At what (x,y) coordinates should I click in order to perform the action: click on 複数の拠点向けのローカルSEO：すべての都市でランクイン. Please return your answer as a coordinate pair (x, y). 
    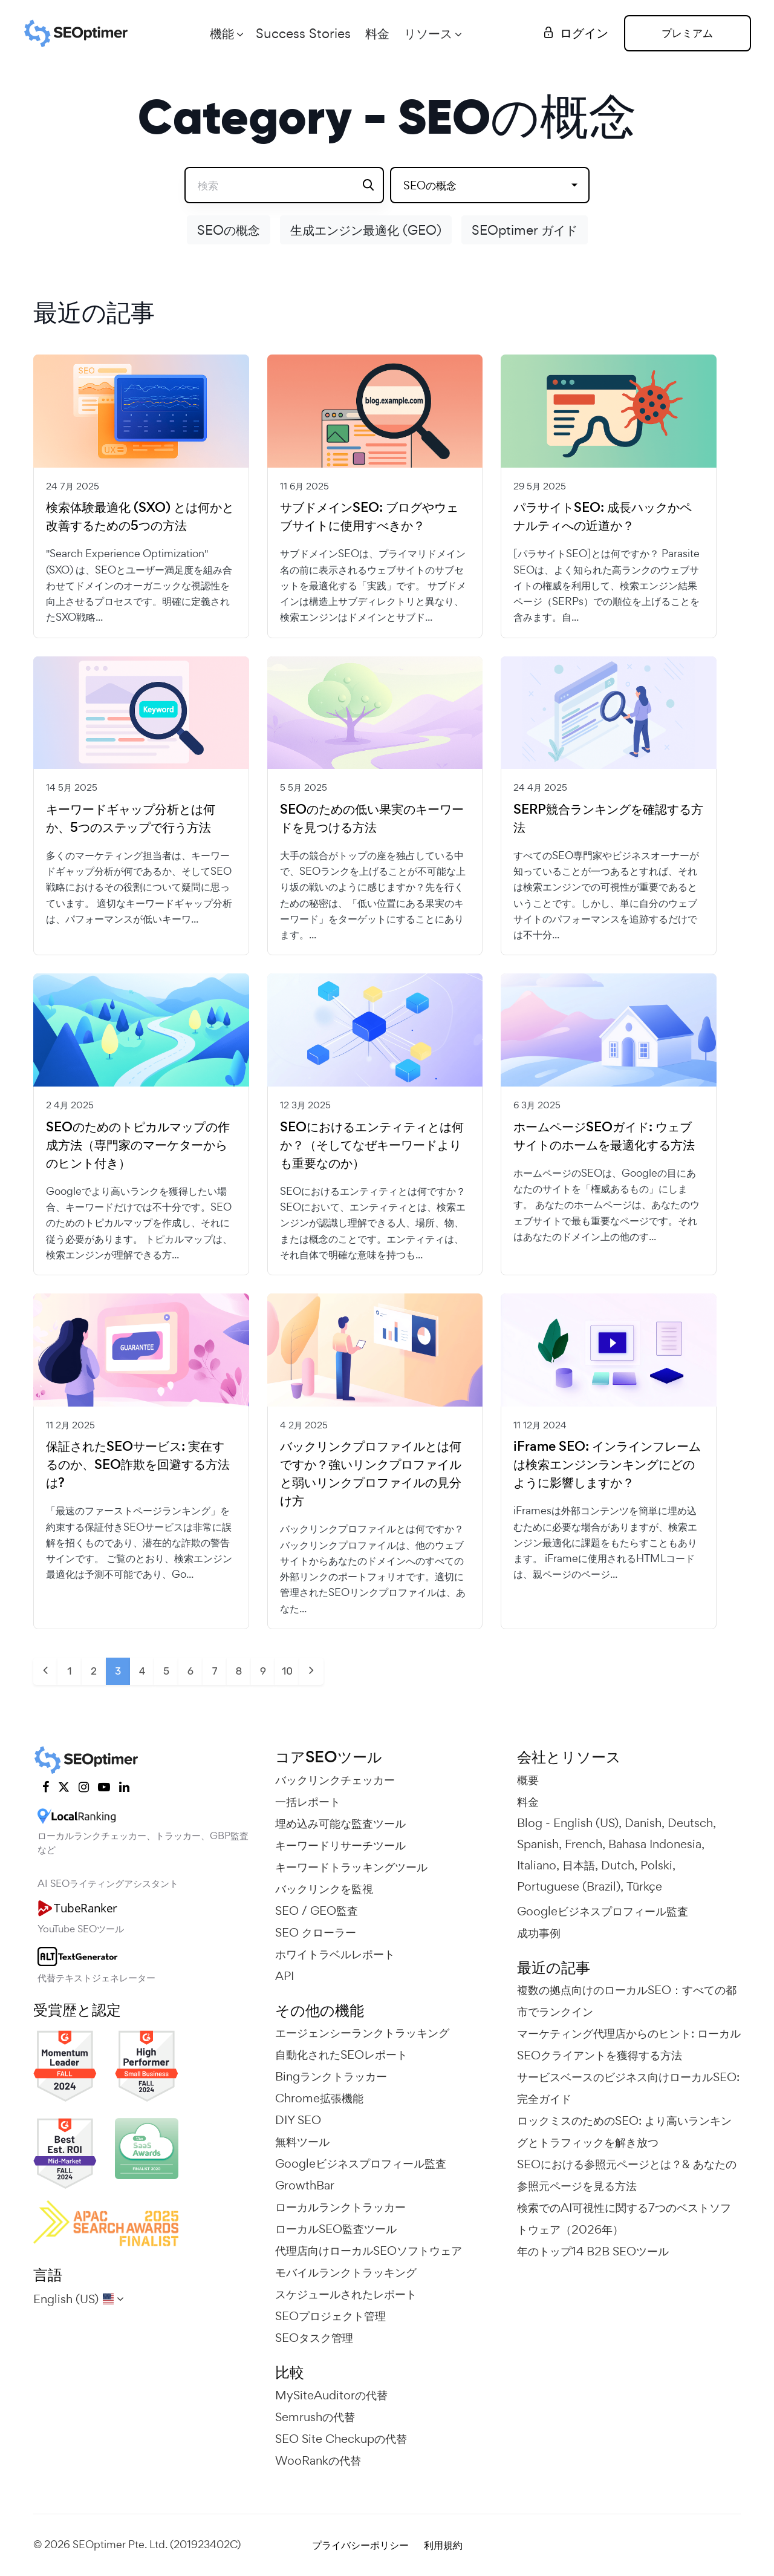
    Looking at the image, I should click on (627, 2000).